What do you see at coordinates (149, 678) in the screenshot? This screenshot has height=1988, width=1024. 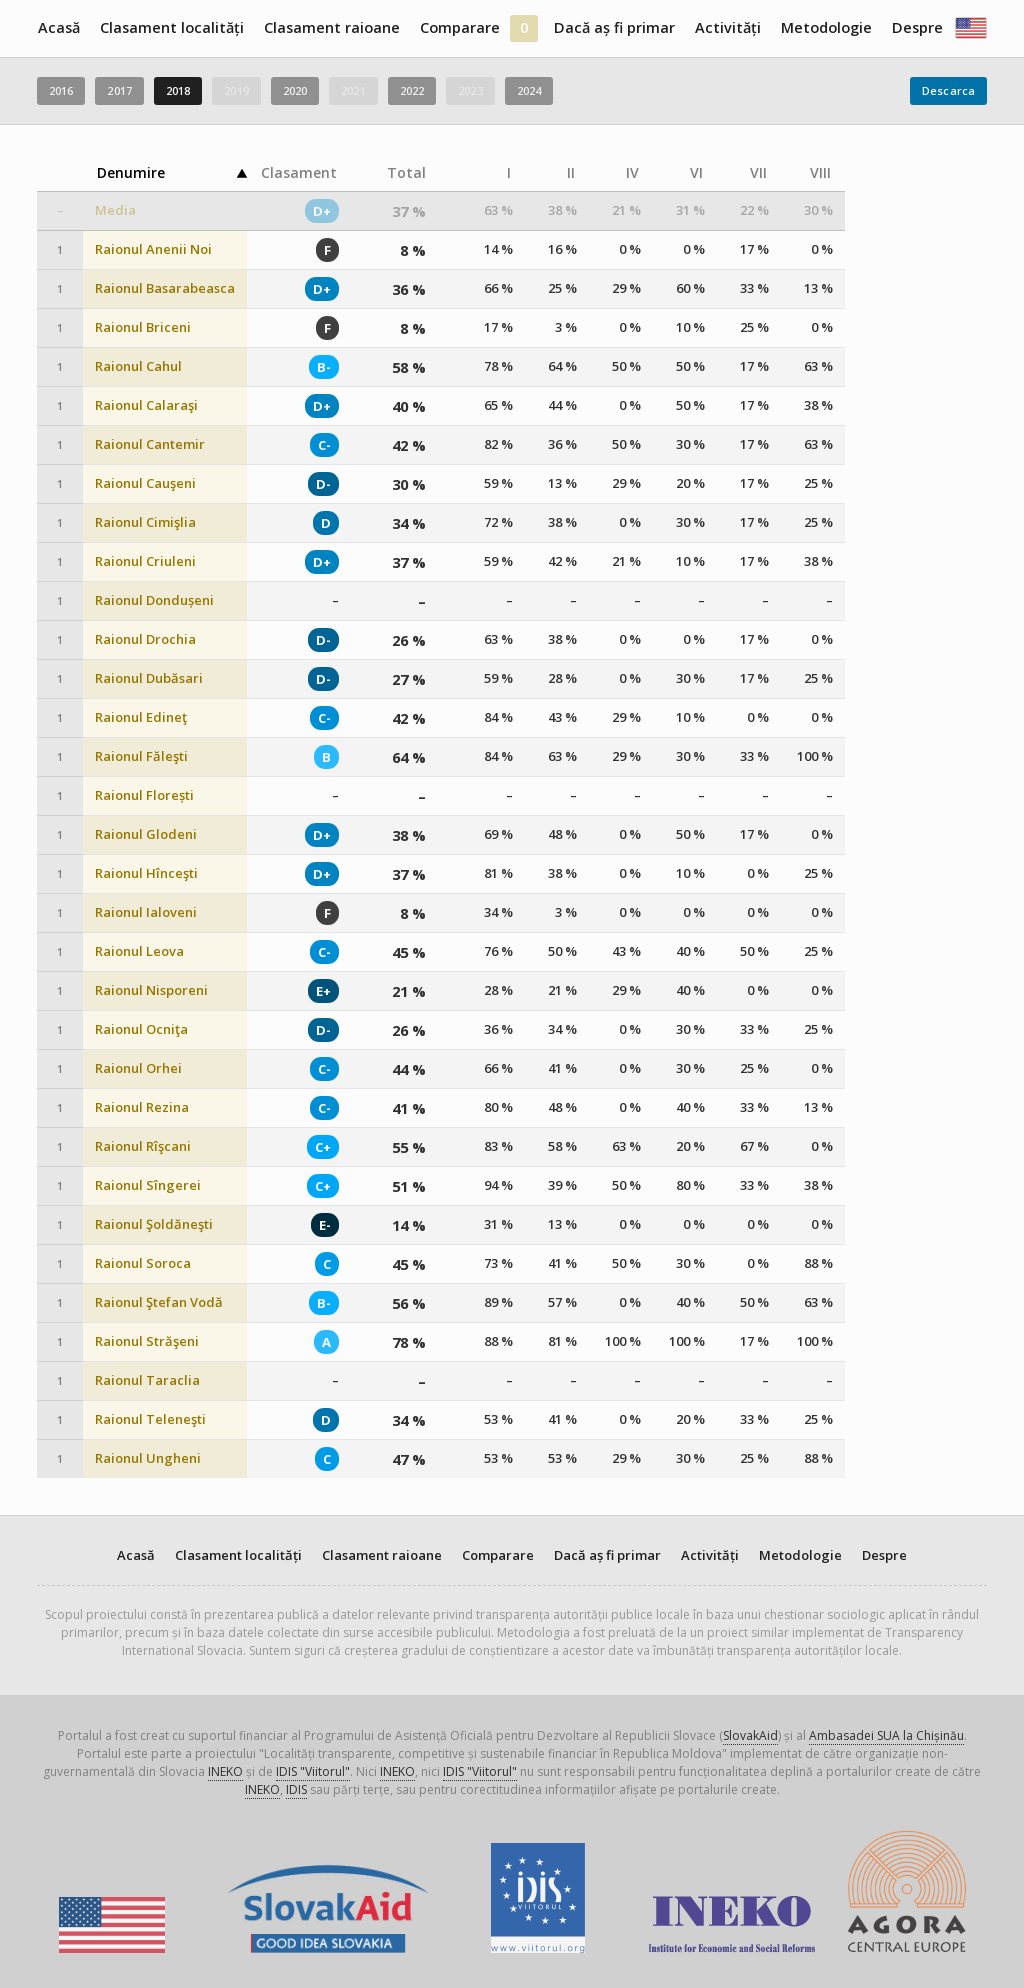 I see `Raionul Dubăsari` at bounding box center [149, 678].